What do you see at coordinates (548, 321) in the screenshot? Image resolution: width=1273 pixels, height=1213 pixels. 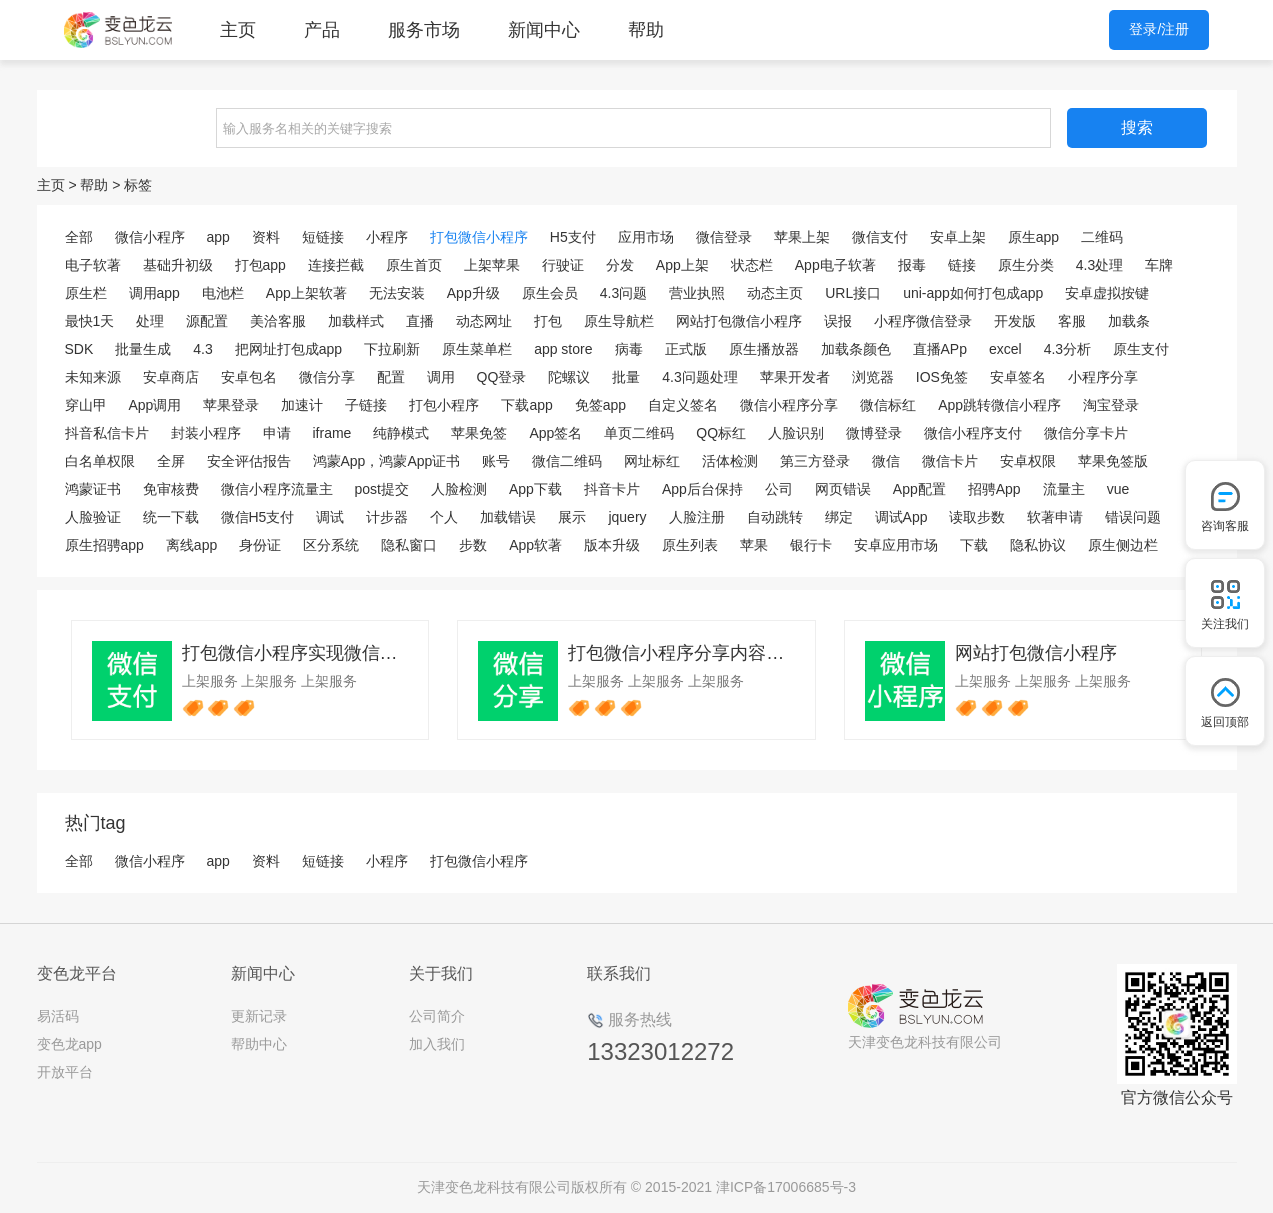 I see `打包` at bounding box center [548, 321].